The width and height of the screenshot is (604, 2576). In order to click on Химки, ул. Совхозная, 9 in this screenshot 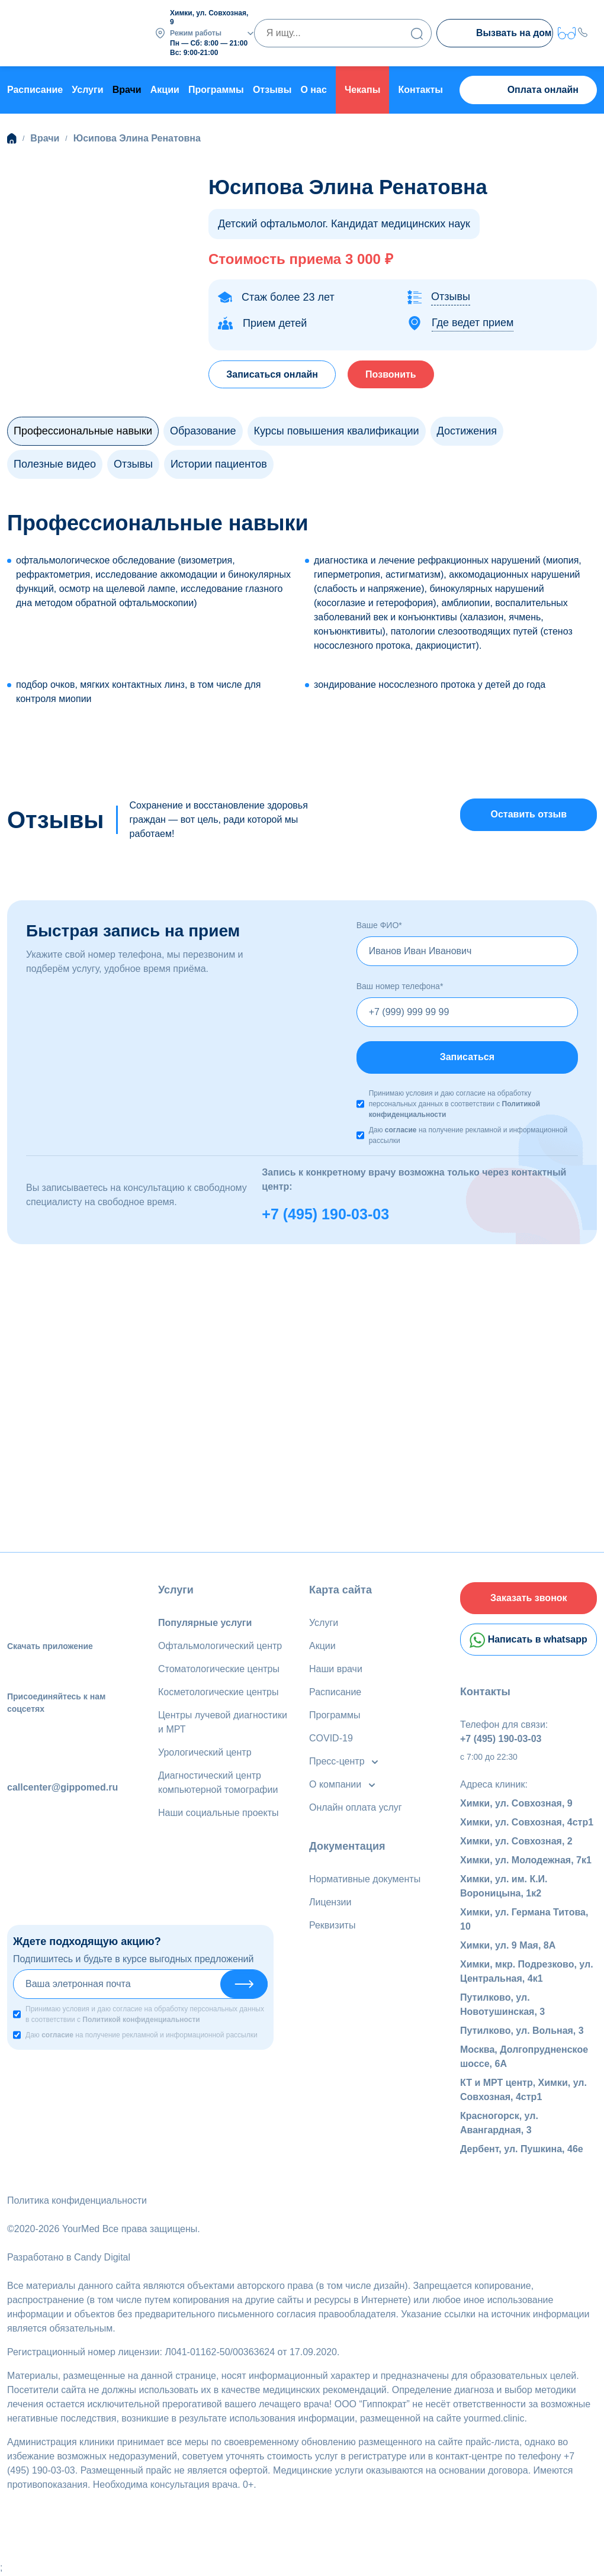, I will do `click(516, 1804)`.